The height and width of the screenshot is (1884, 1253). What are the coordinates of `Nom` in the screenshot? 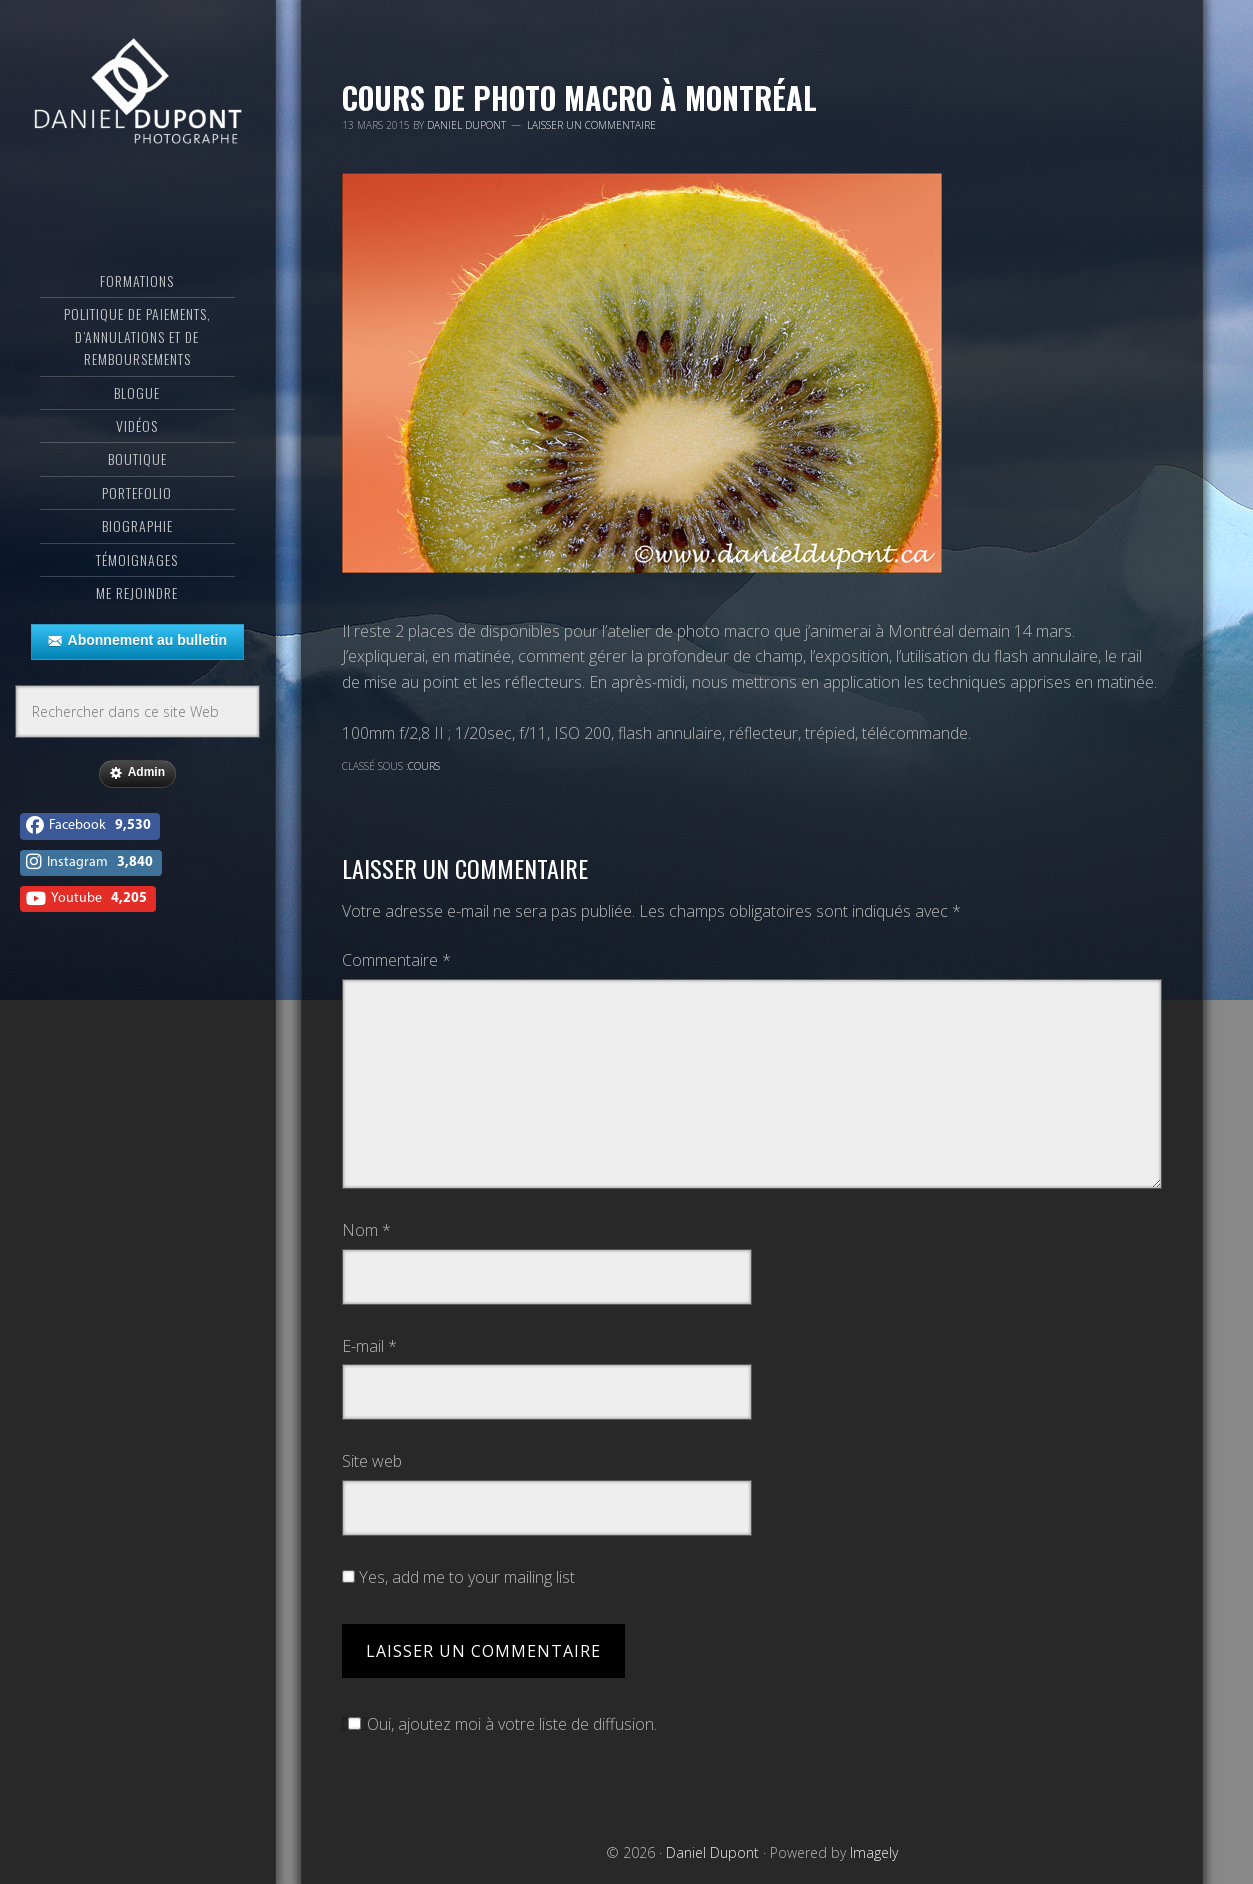 It's located at (366, 1230).